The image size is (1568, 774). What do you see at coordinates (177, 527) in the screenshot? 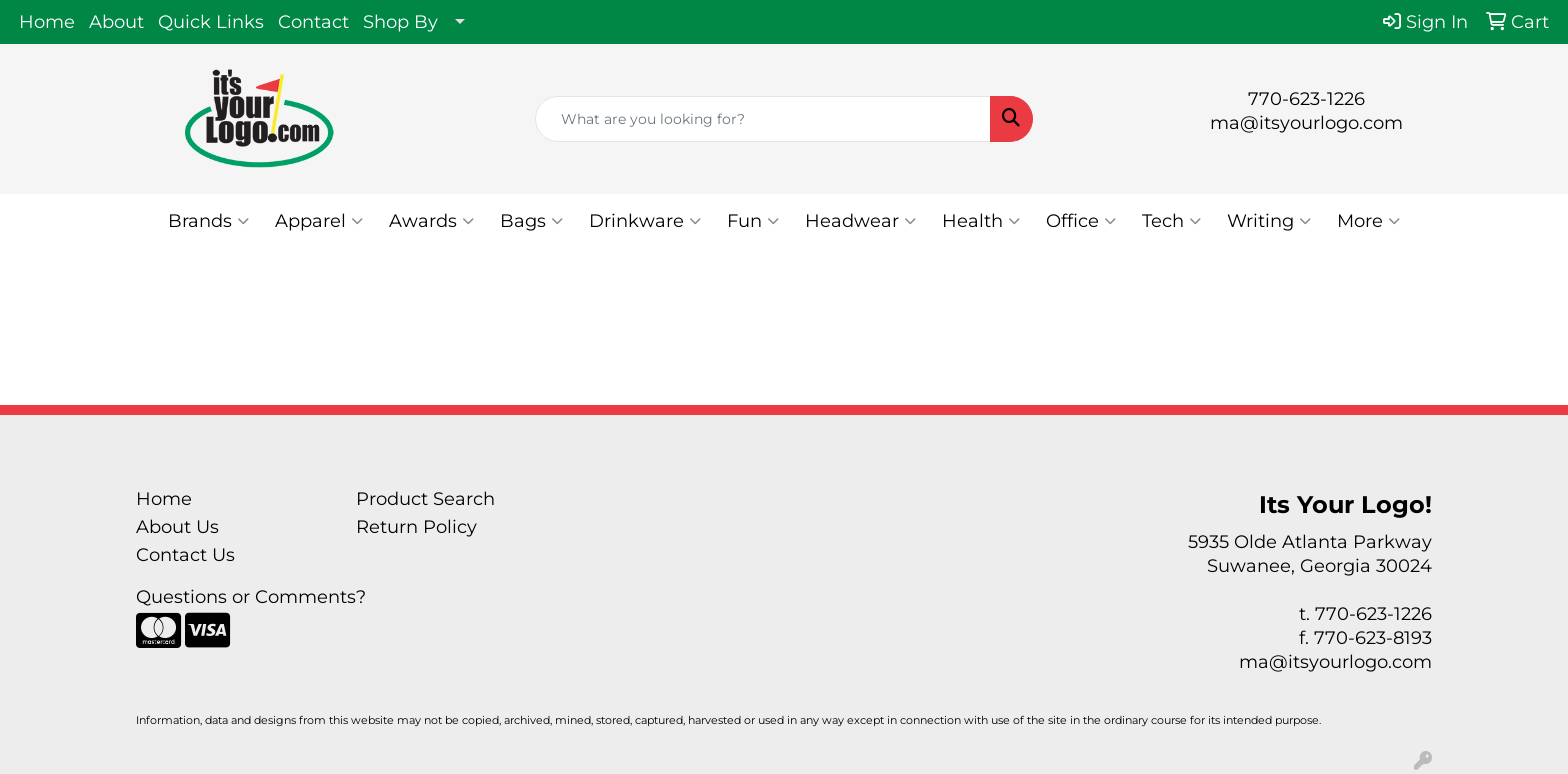
I see `About Us` at bounding box center [177, 527].